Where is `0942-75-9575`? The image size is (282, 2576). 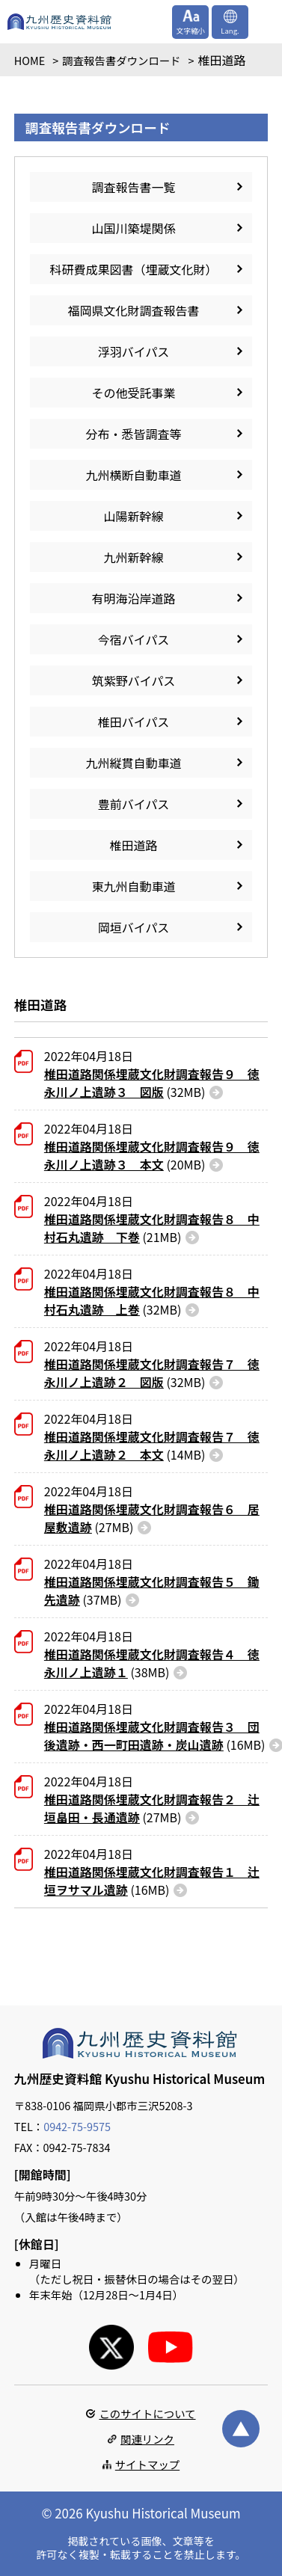
0942-75-9575 is located at coordinates (77, 2126).